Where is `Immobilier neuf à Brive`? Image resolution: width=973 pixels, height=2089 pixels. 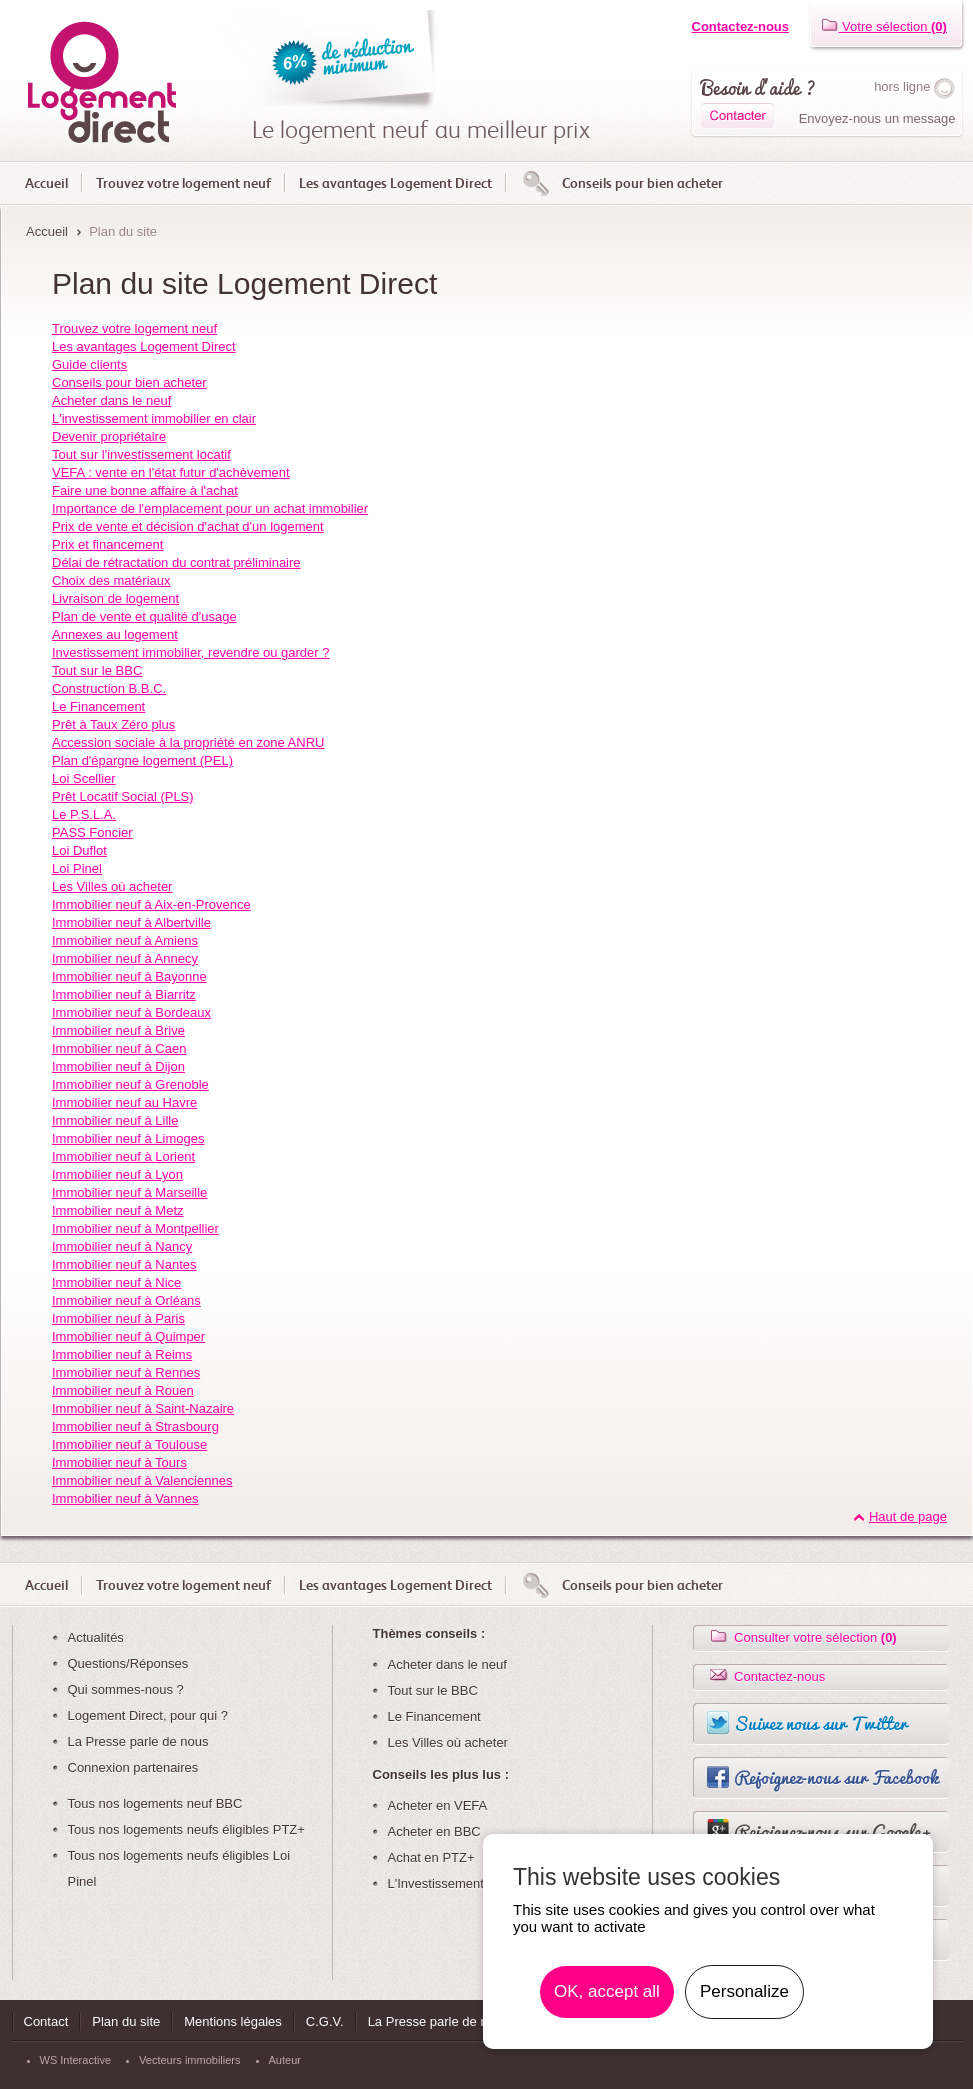
Immobilier neuf à Brive is located at coordinates (118, 1030).